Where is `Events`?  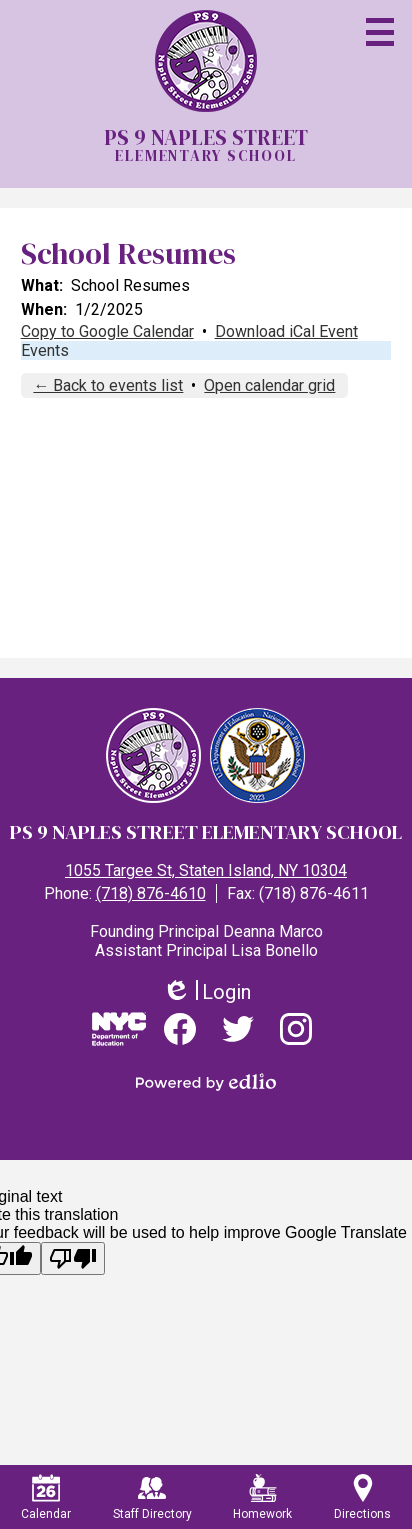 Events is located at coordinates (45, 350).